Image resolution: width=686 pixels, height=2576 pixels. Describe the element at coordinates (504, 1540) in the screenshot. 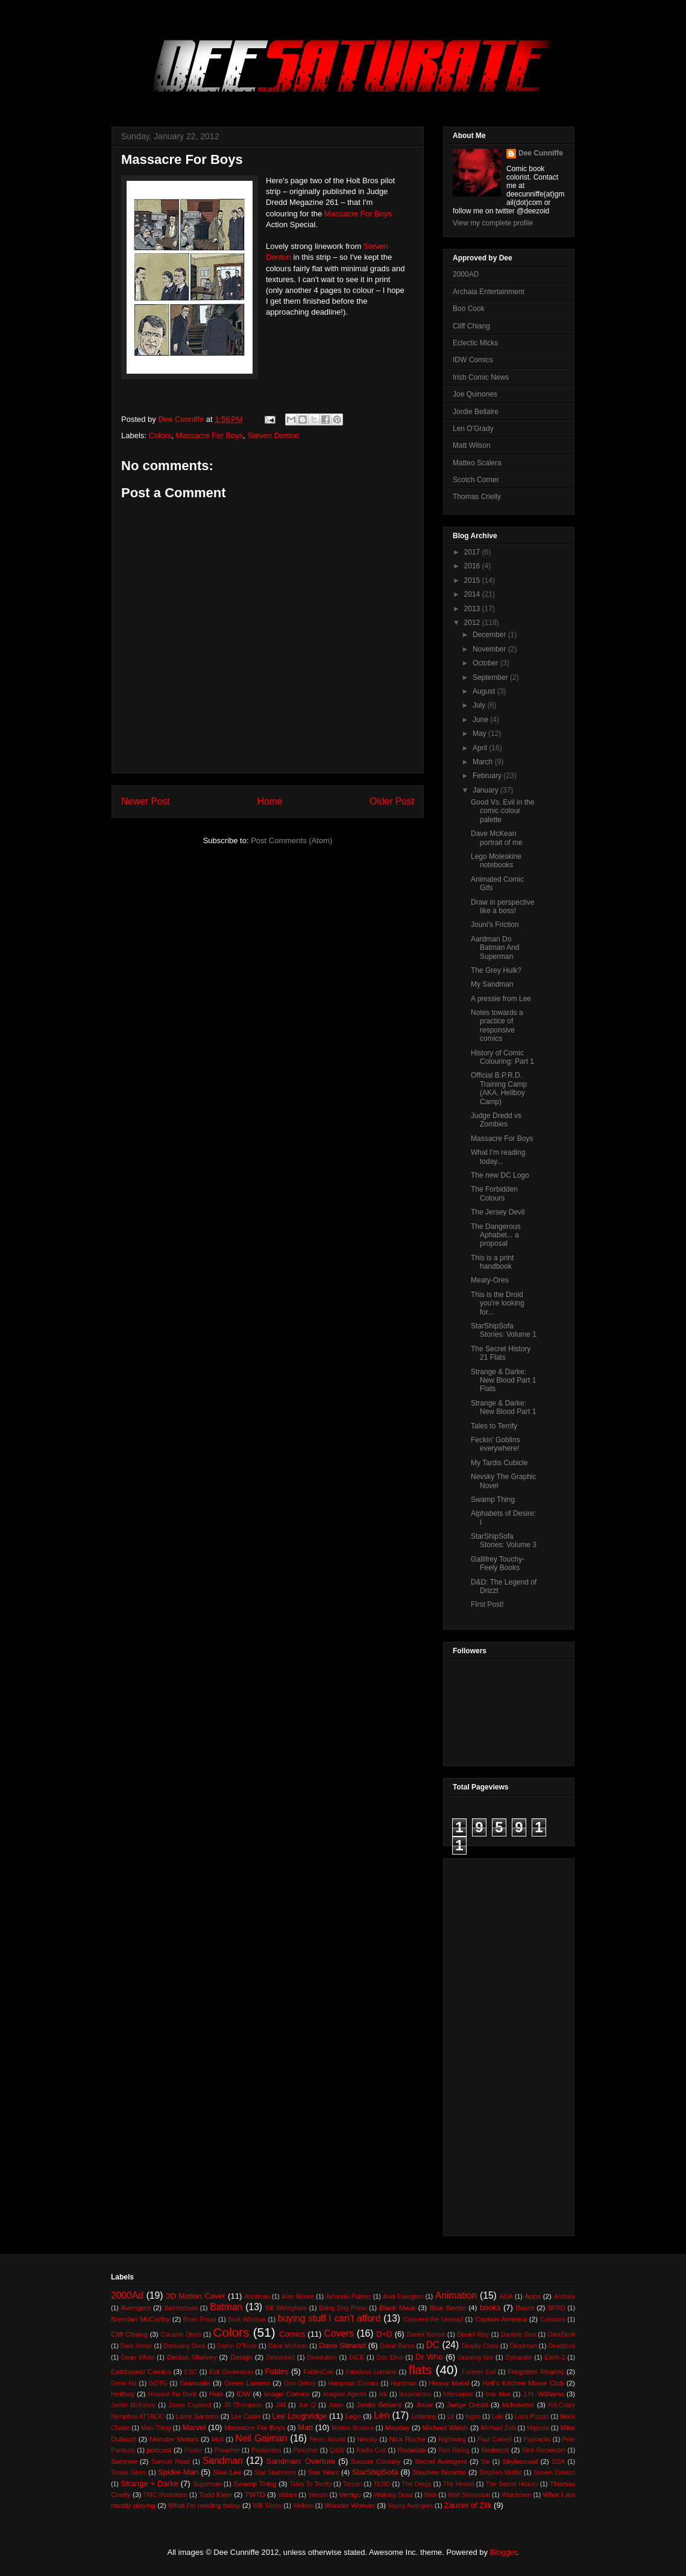

I see `StarShipSofa Stories: Volume 3` at that location.